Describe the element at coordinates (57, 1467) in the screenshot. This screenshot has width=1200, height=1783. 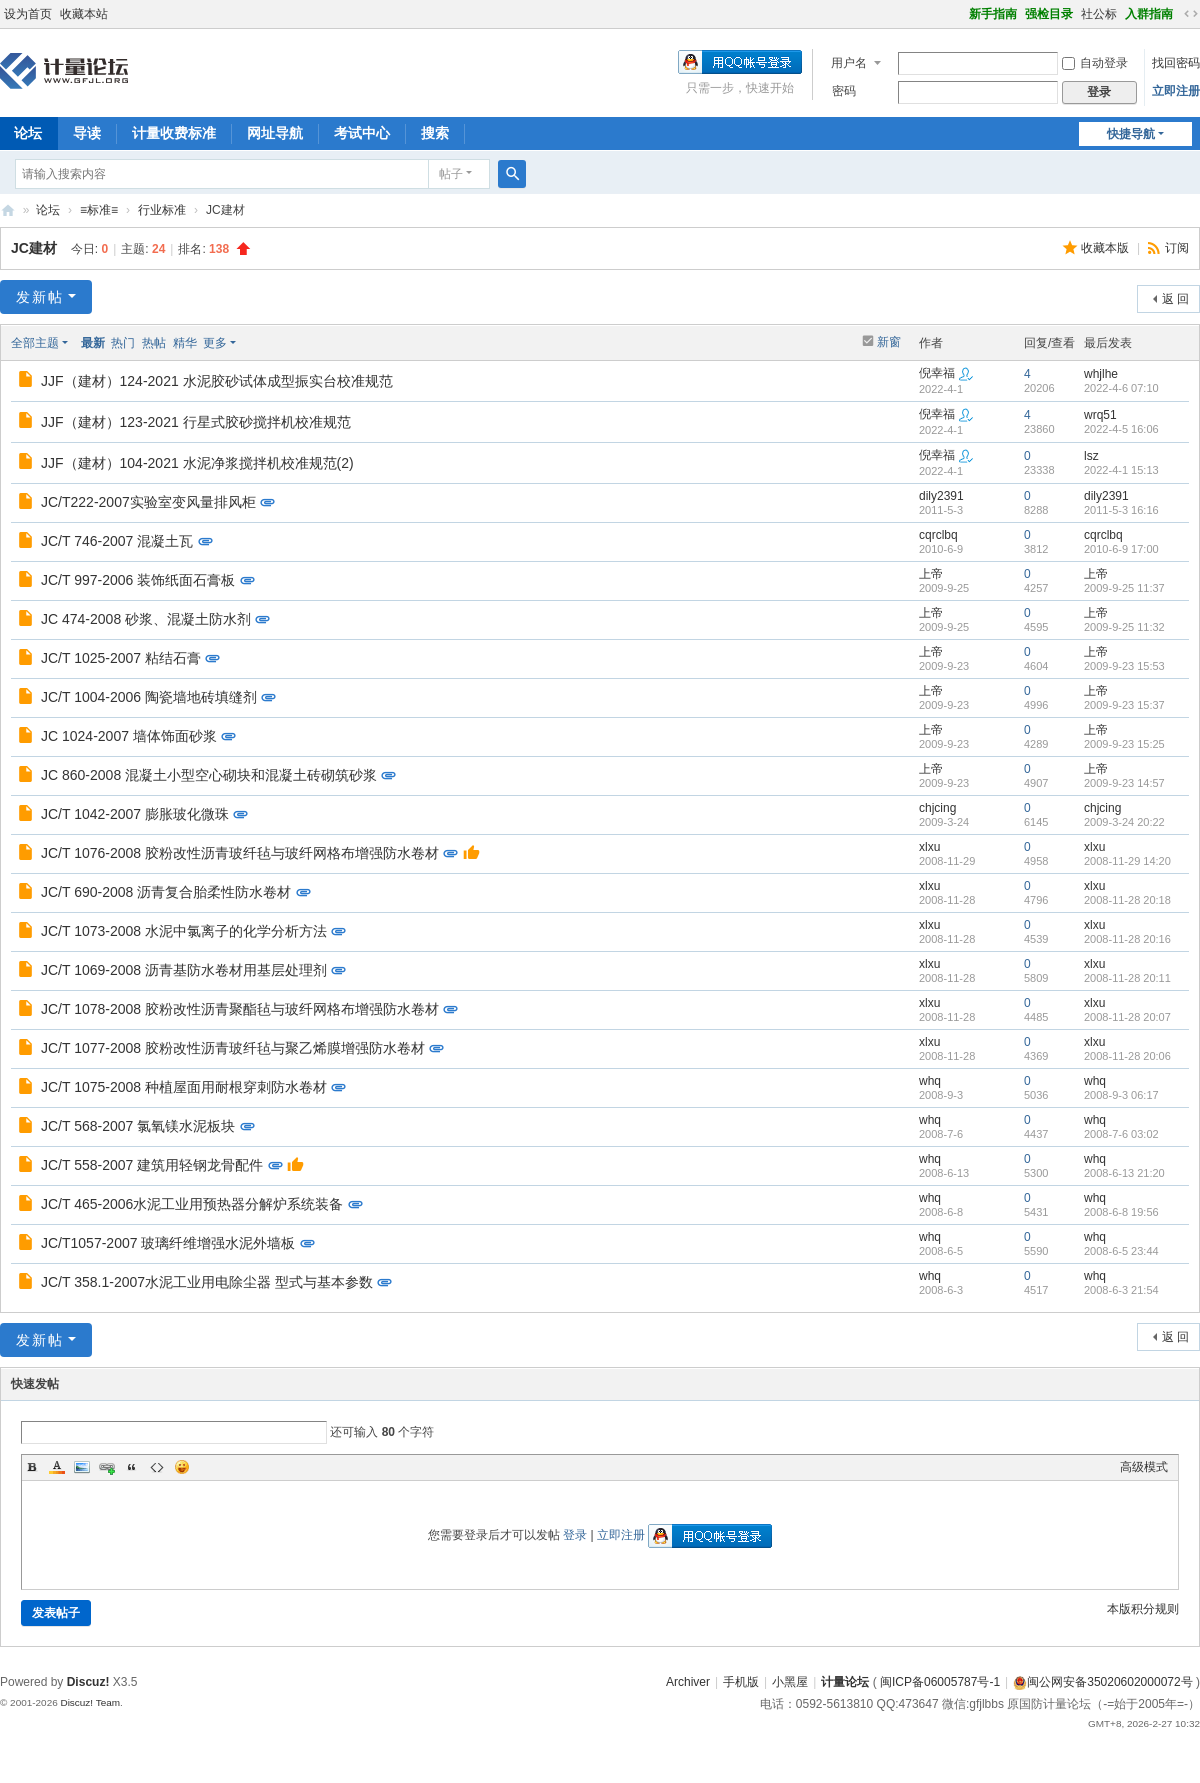
I see `Color` at that location.